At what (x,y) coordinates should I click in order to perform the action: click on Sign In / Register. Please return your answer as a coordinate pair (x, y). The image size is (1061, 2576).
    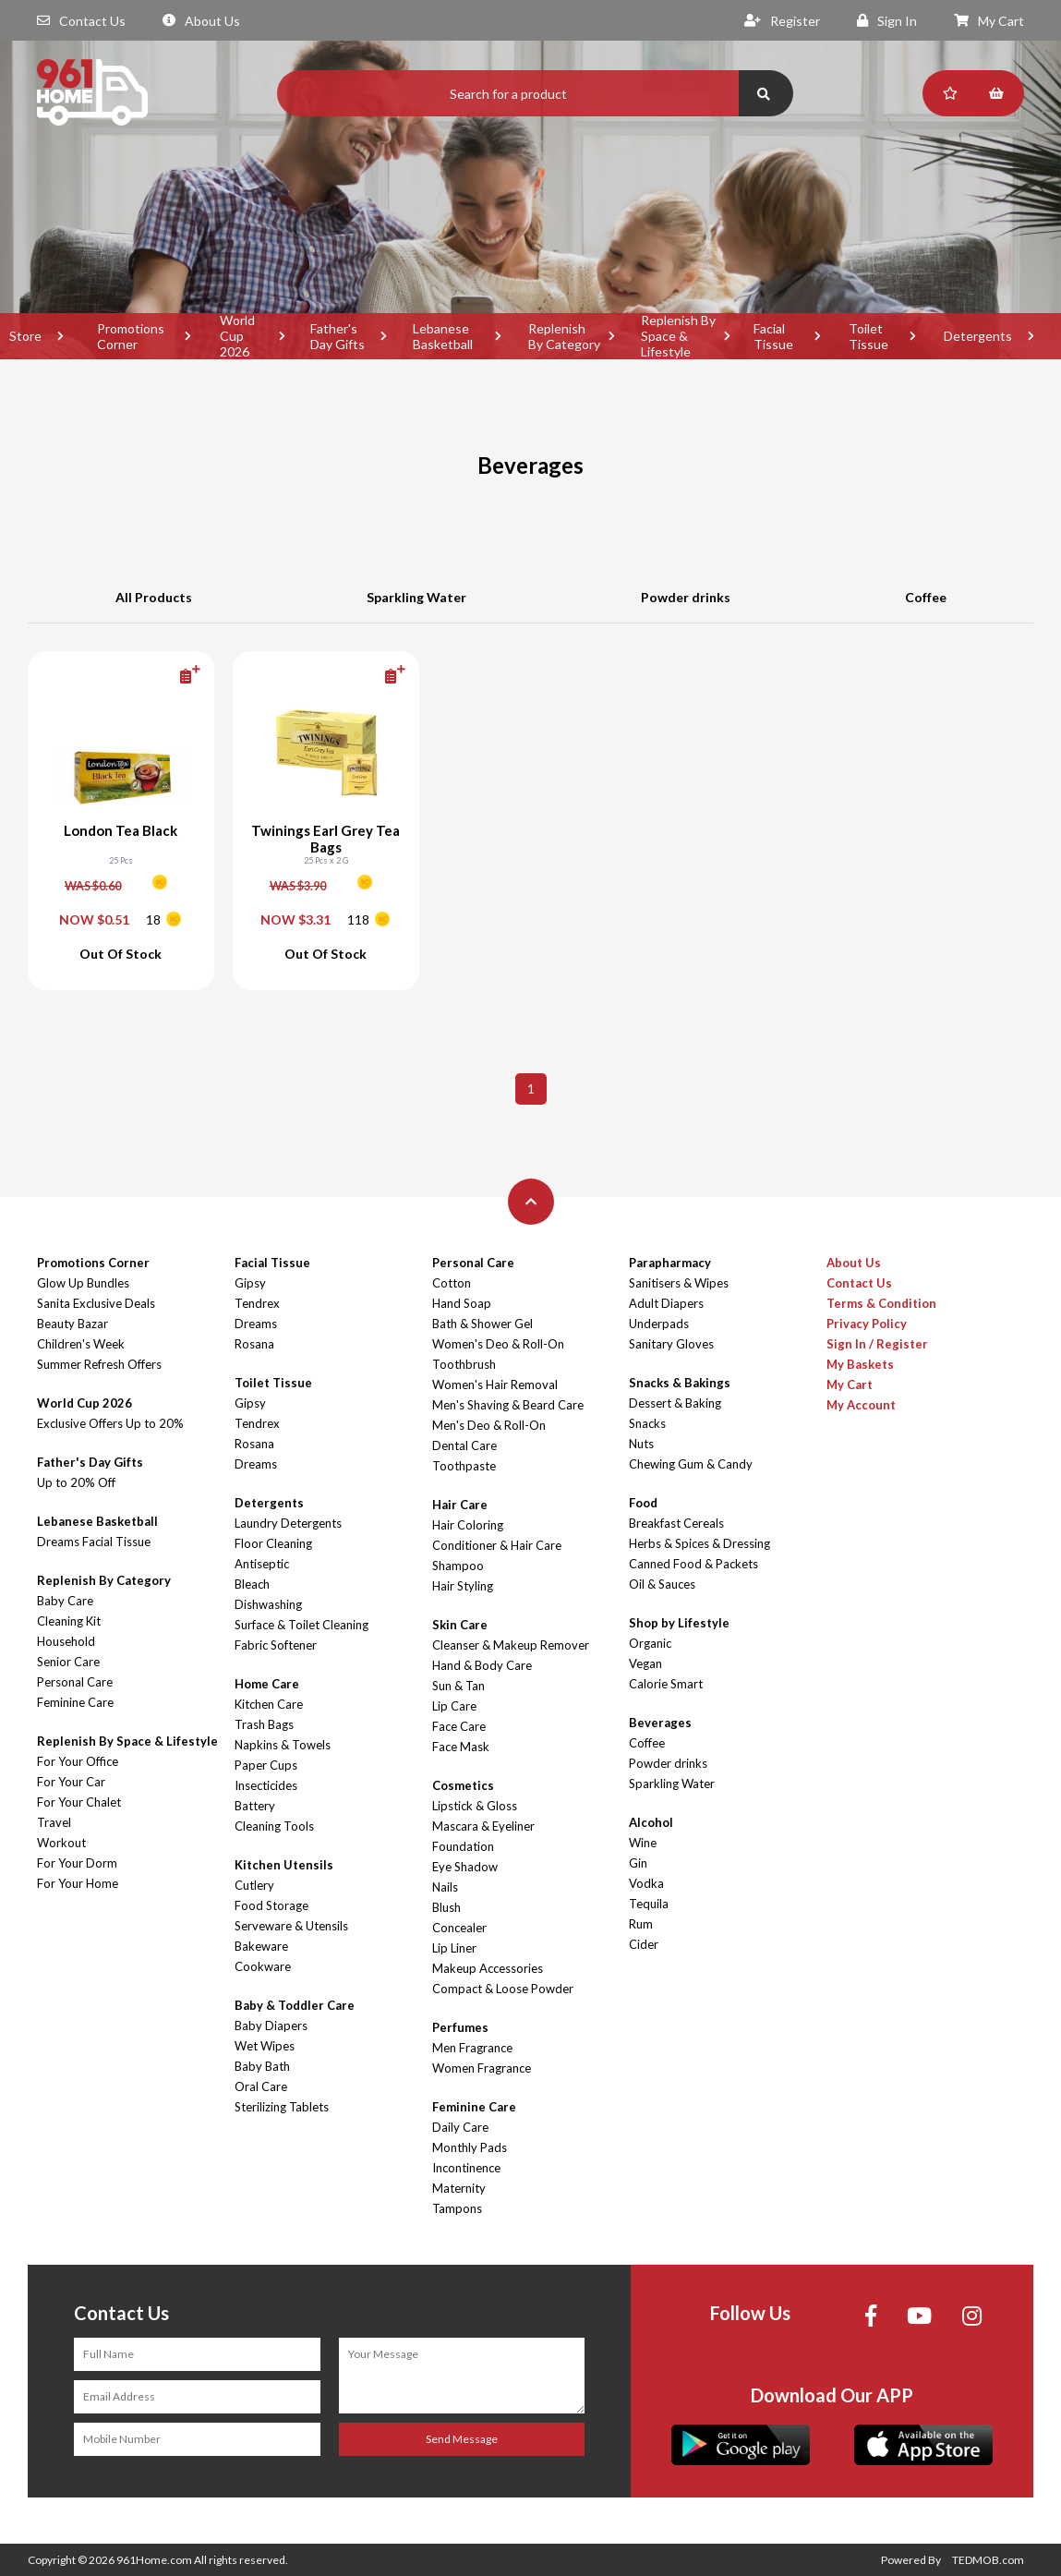
    Looking at the image, I should click on (877, 1343).